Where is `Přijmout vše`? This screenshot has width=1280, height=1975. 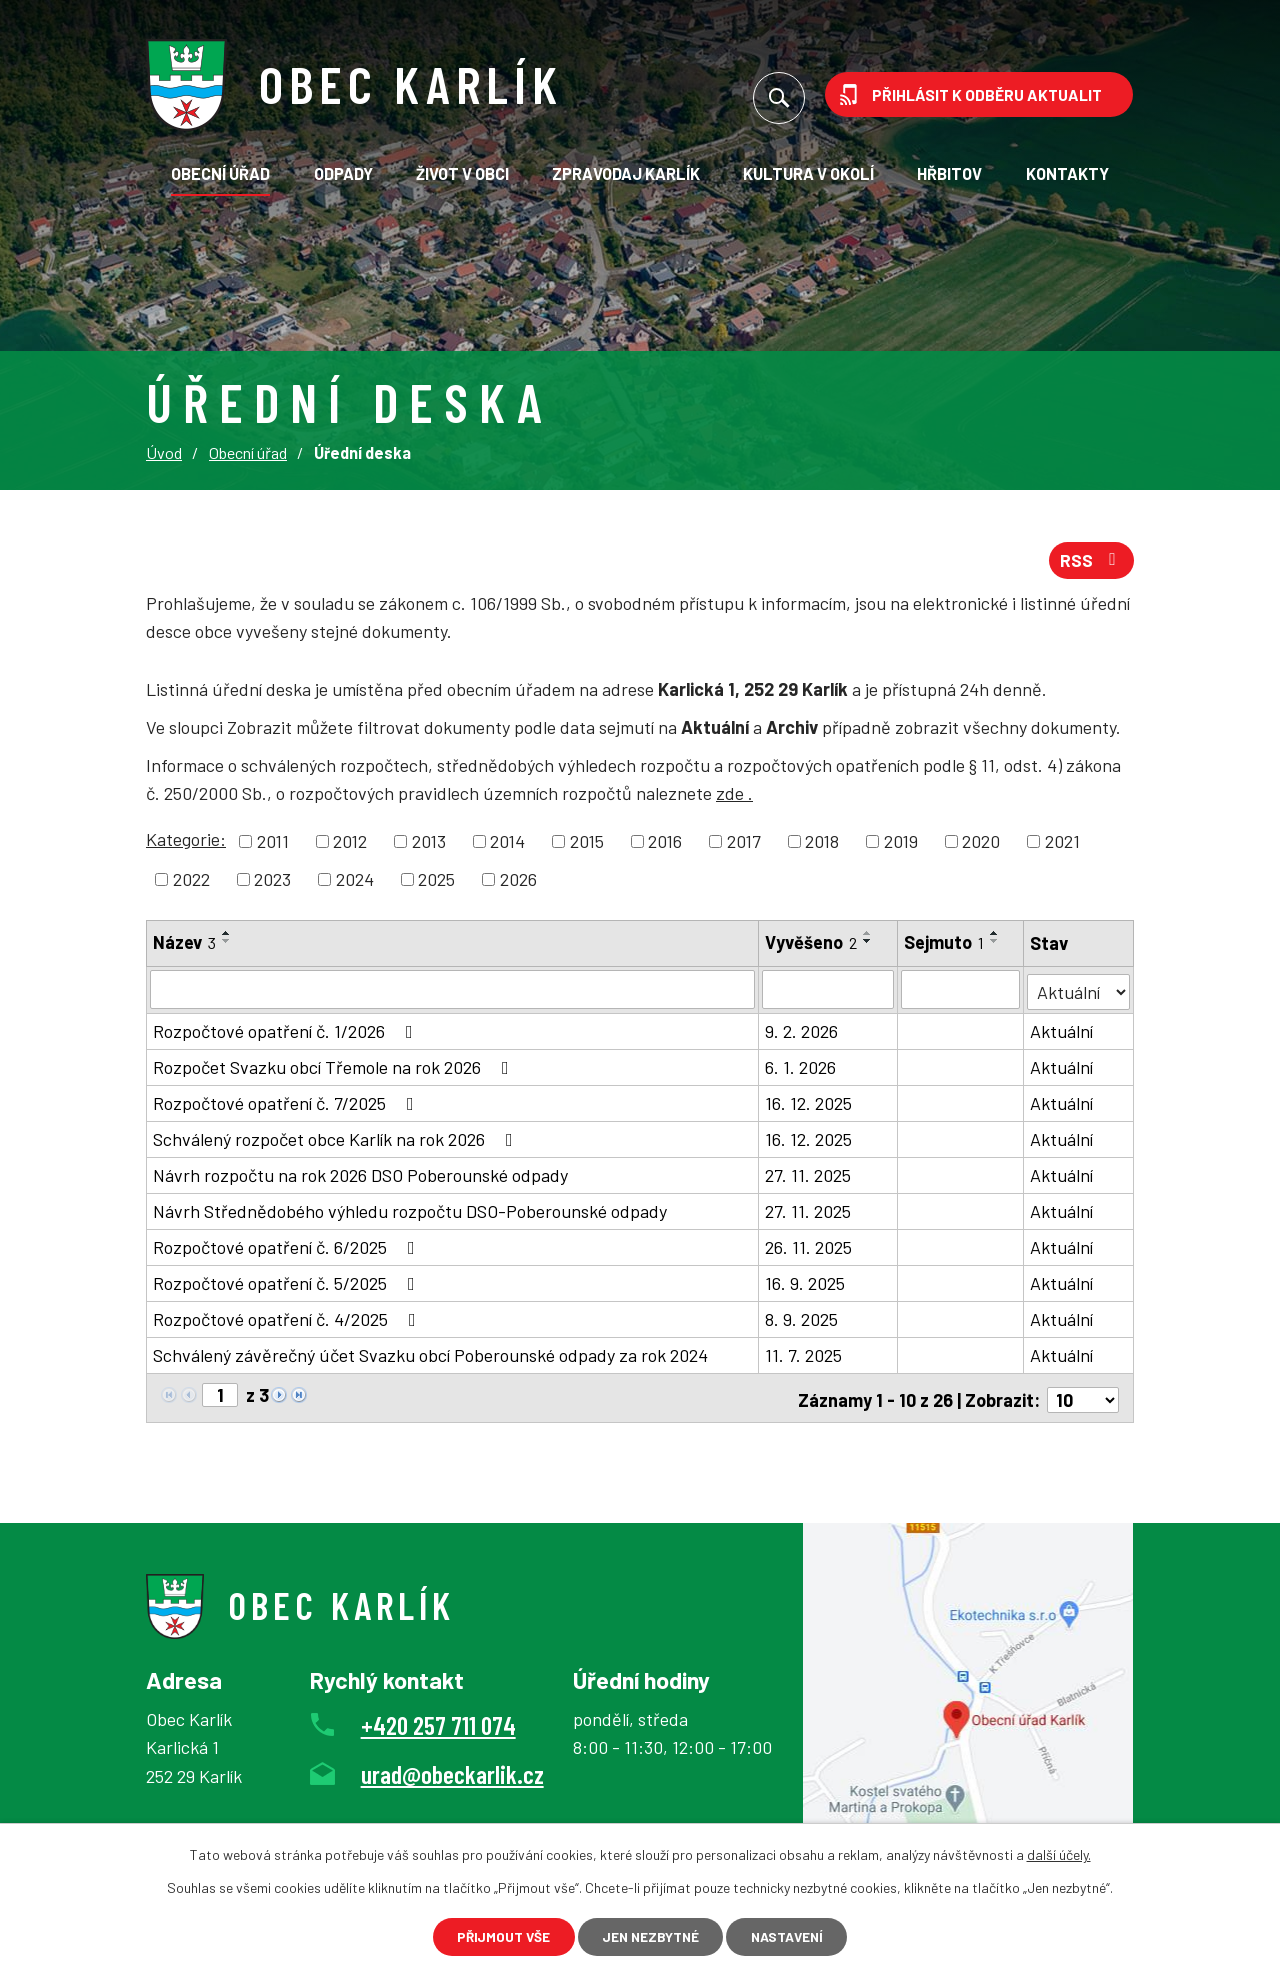 Přijmout vše is located at coordinates (493, 1935).